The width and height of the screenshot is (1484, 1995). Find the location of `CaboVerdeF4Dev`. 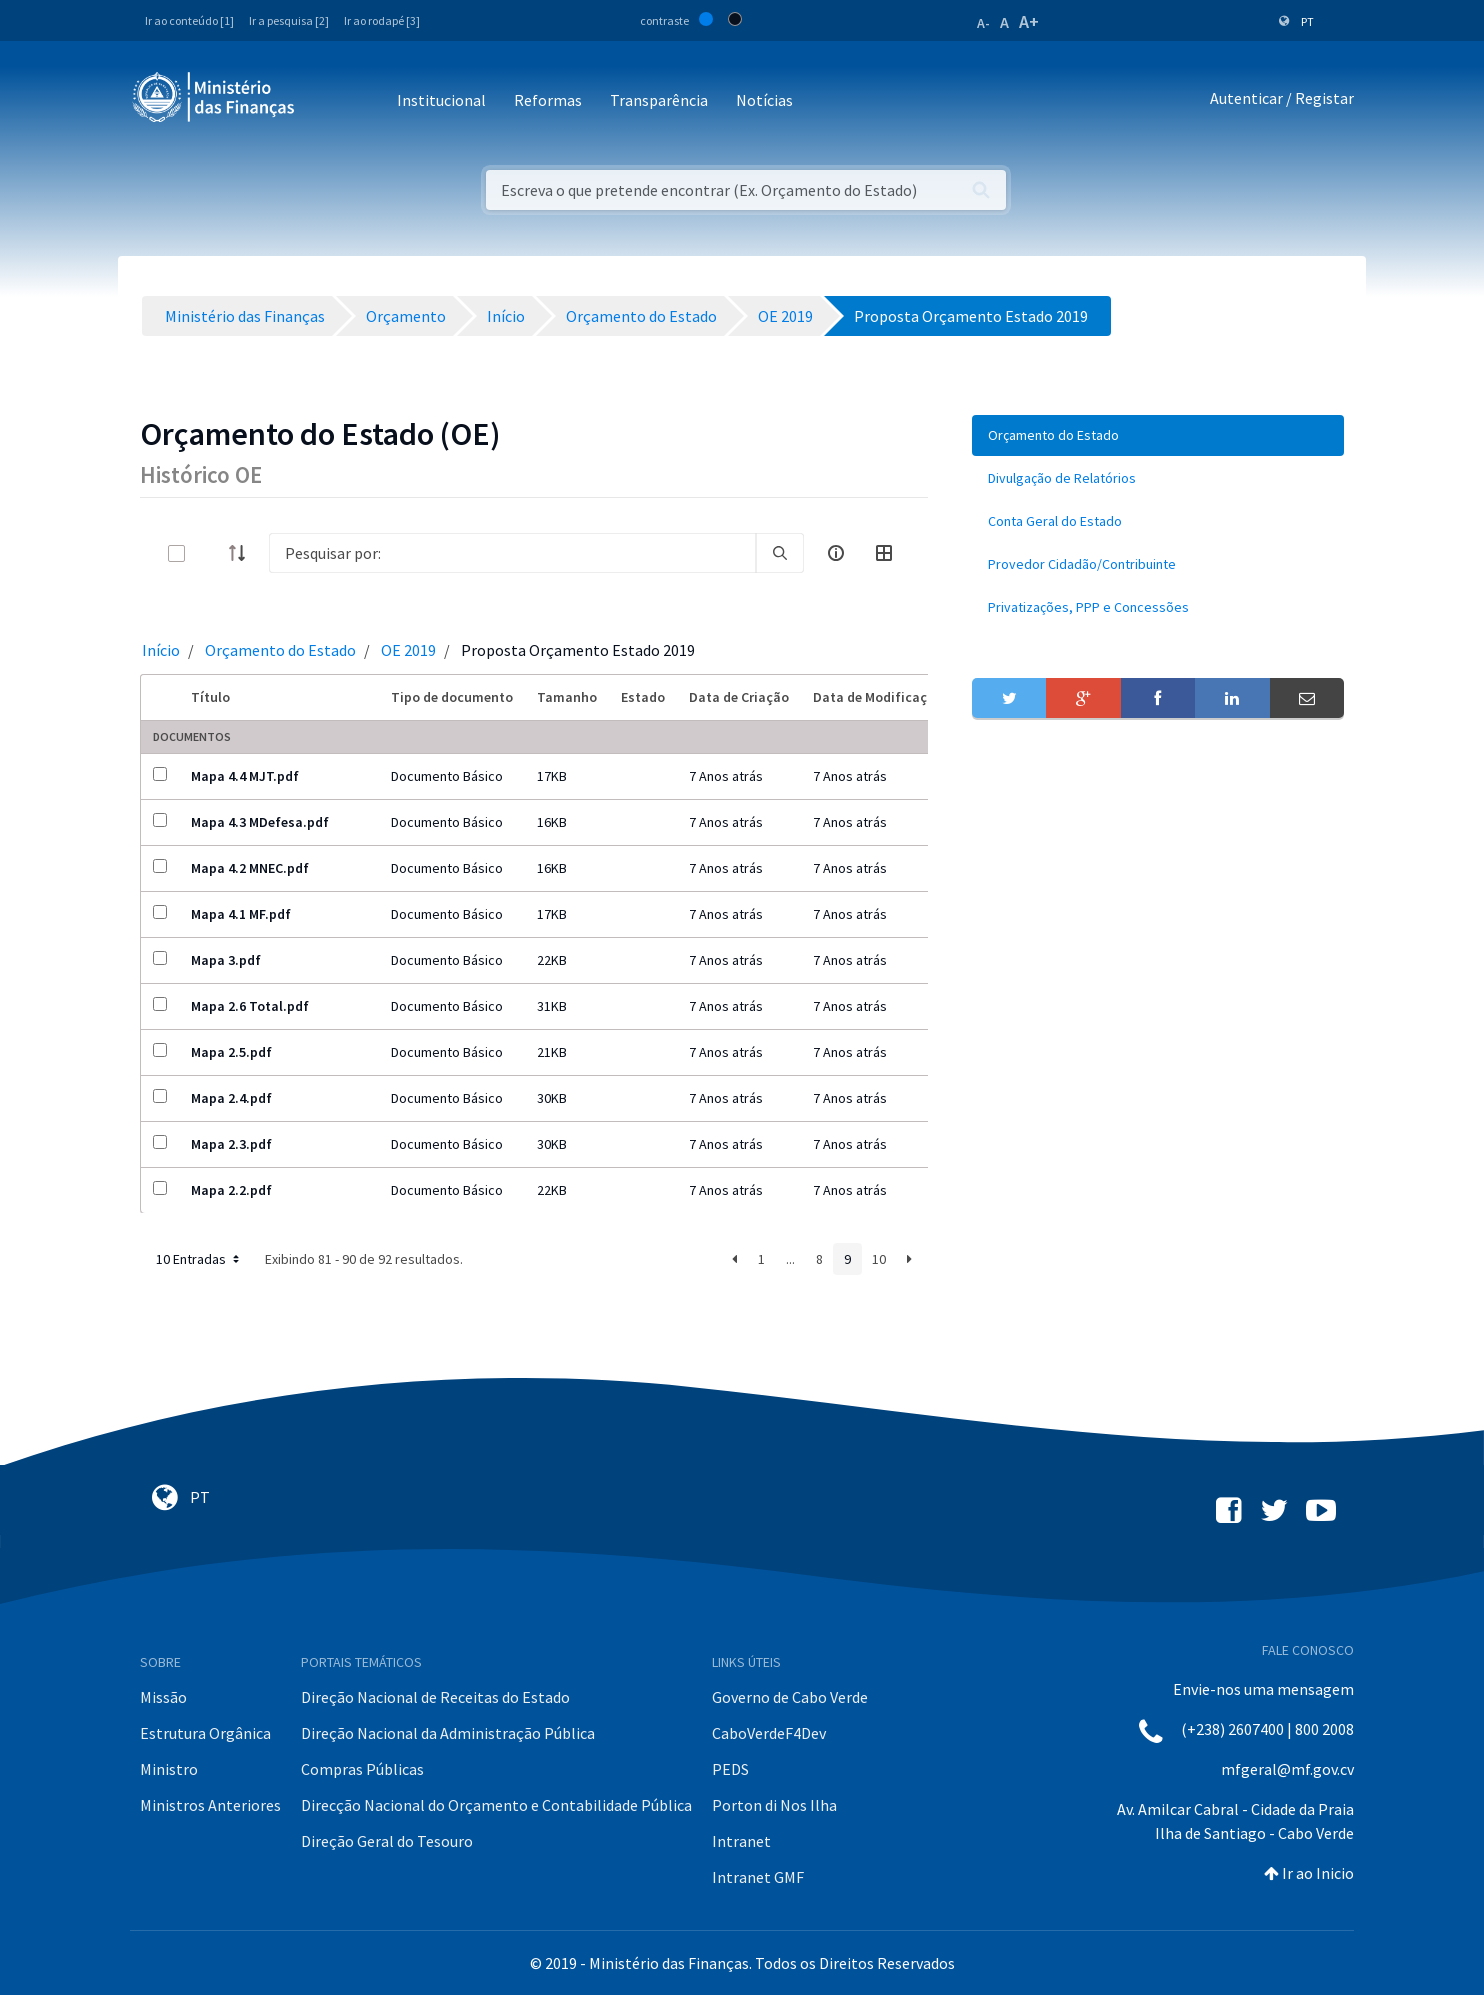

CaboVerdeF4Dev is located at coordinates (769, 1733).